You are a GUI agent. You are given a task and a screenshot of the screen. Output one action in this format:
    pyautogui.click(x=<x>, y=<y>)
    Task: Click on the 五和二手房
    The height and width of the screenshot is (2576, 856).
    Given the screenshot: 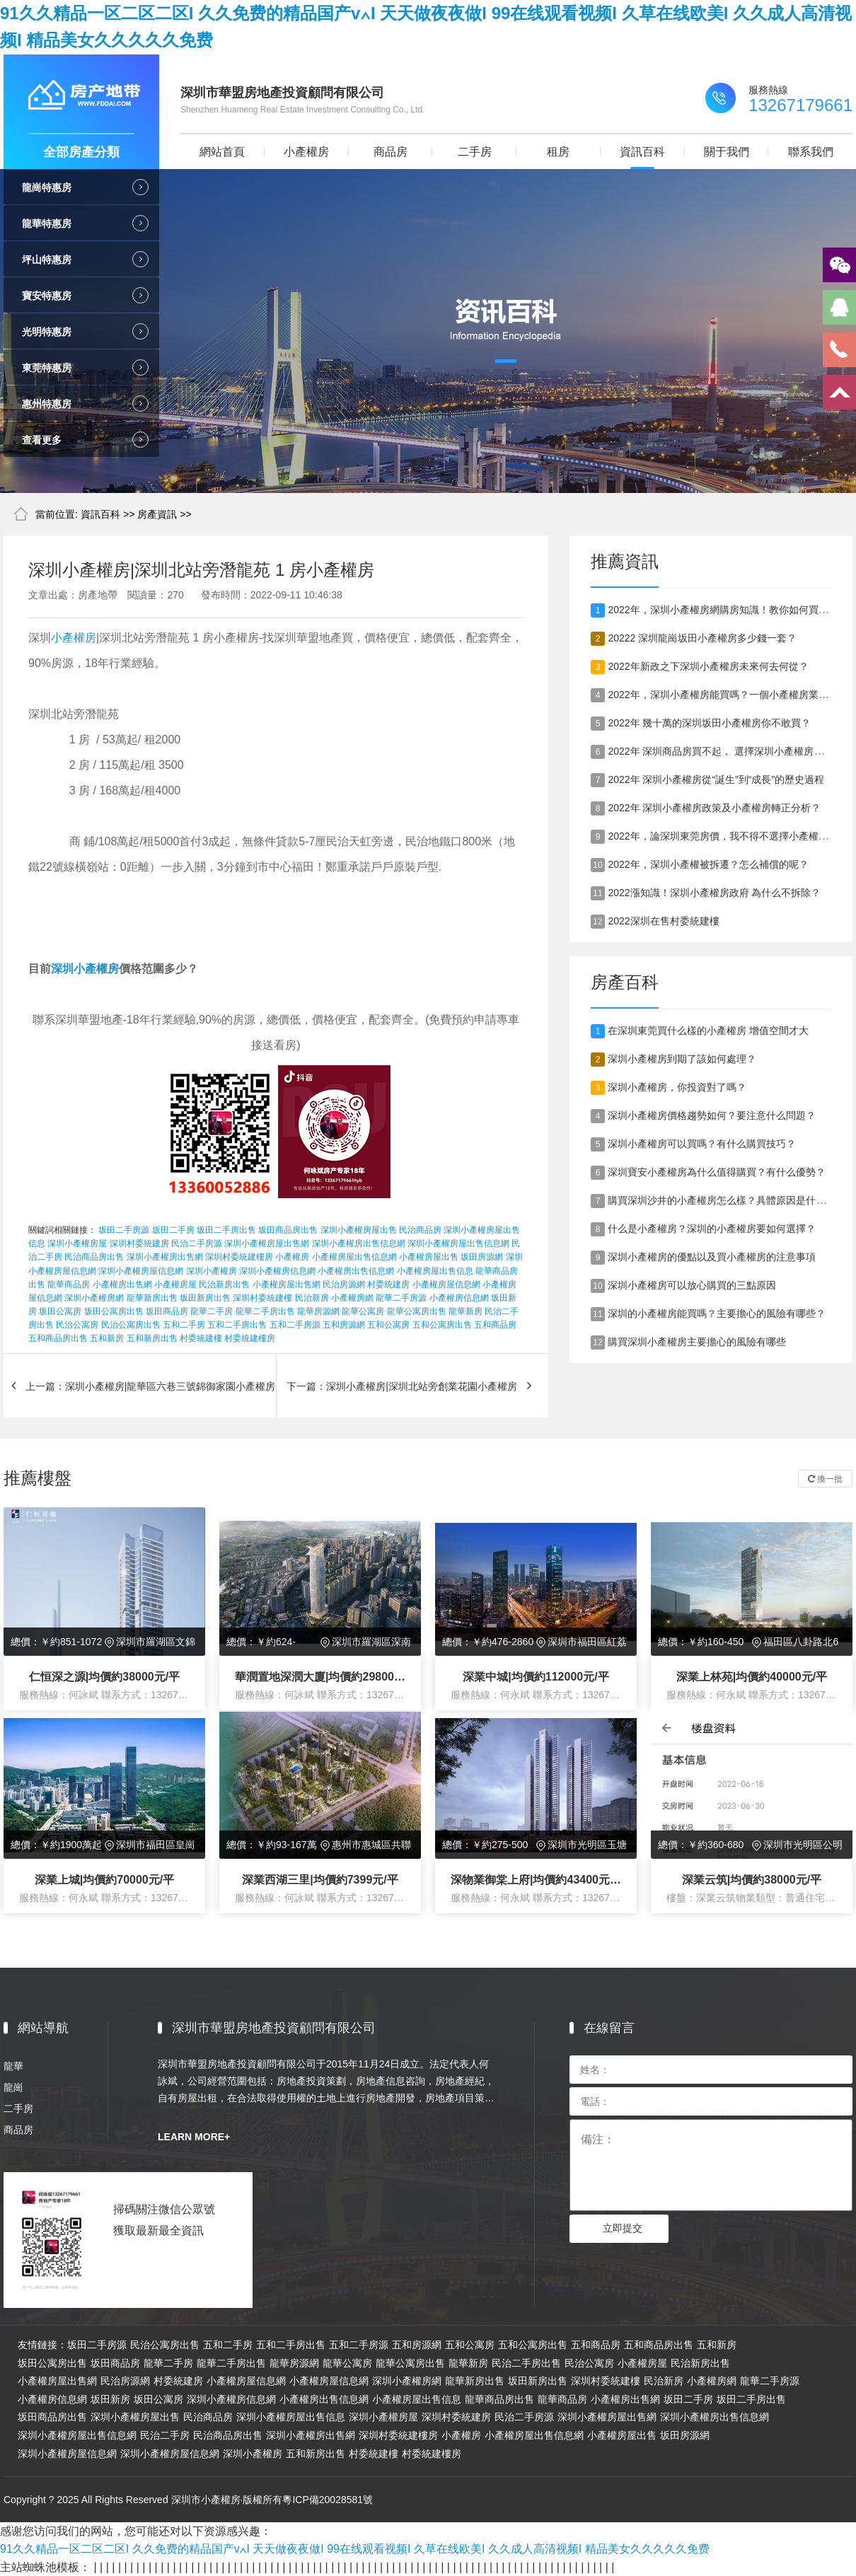 What is the action you would take?
    pyautogui.click(x=184, y=1325)
    